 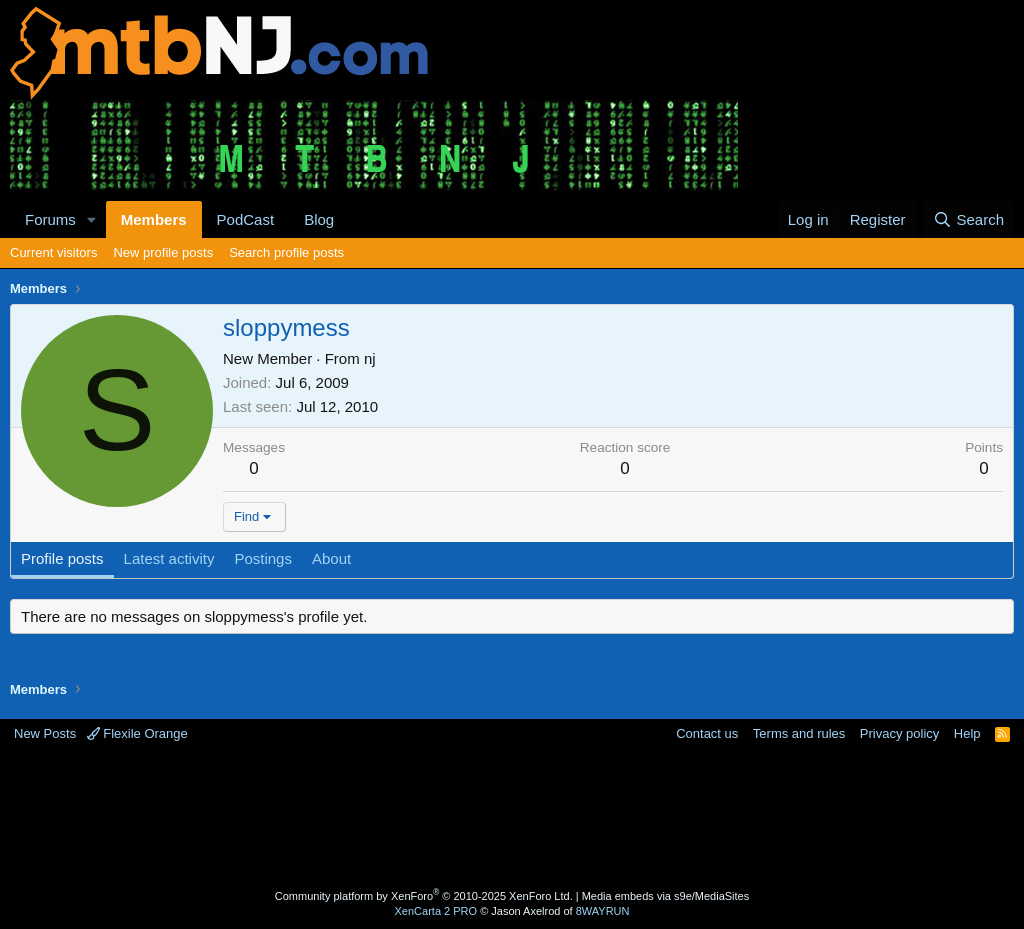 What do you see at coordinates (92, 219) in the screenshot?
I see `[button]` at bounding box center [92, 219].